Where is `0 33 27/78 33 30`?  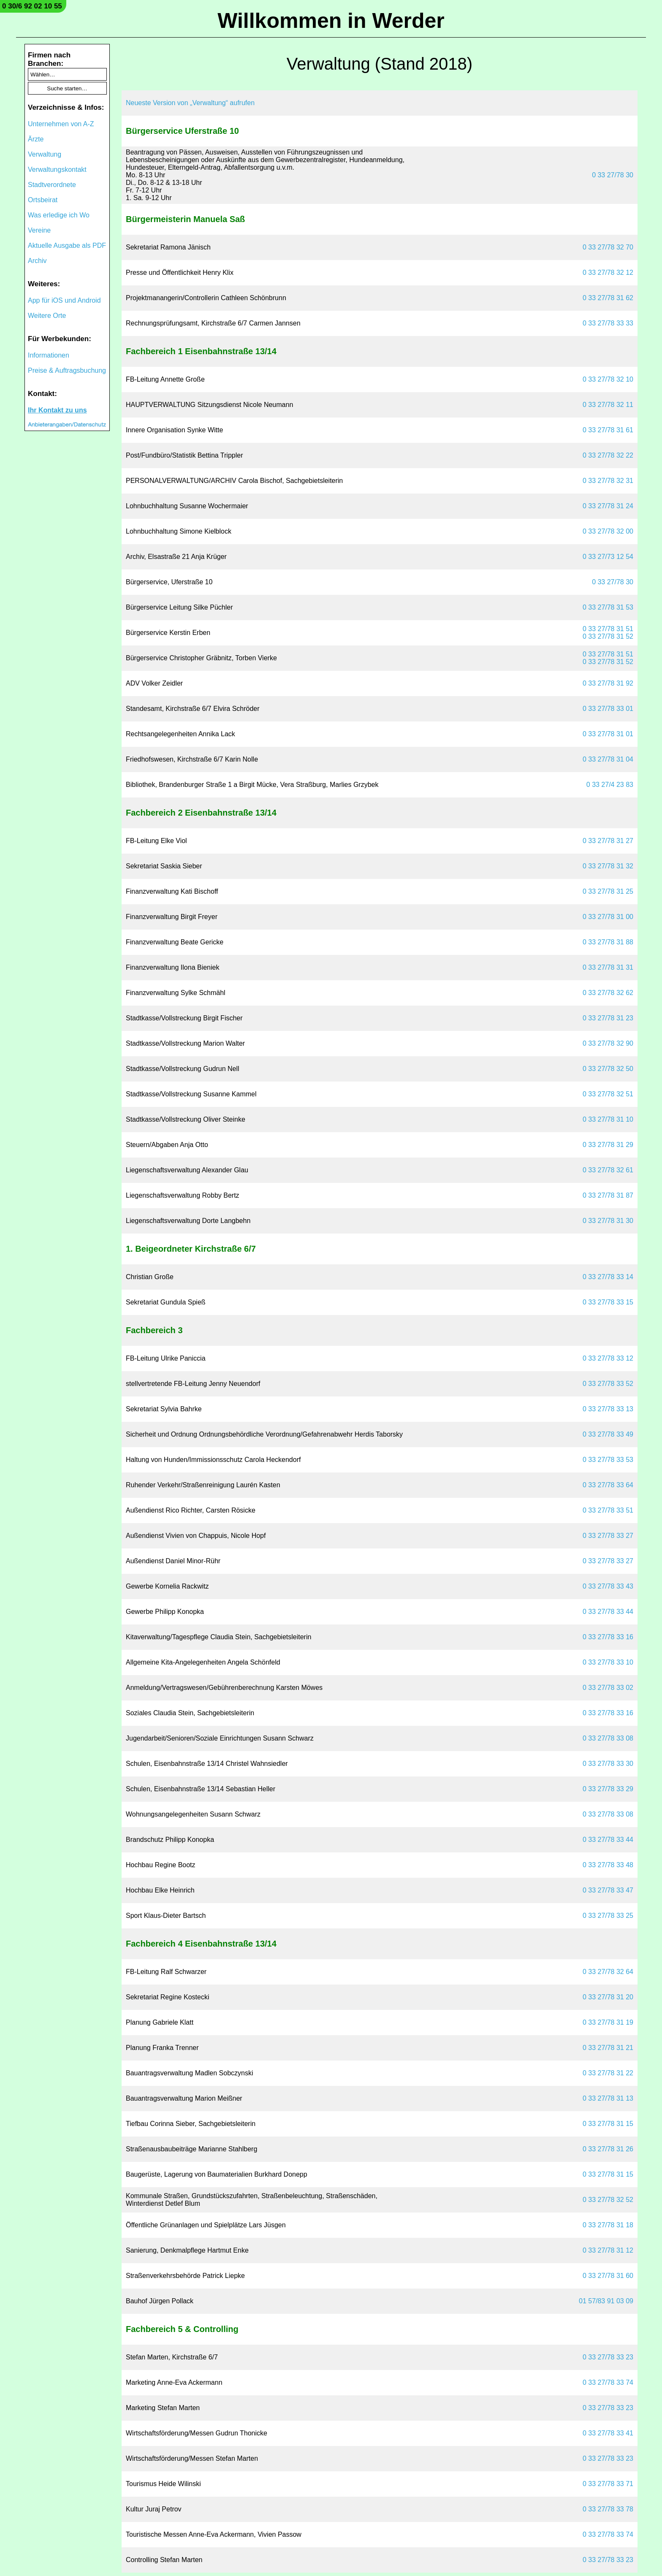
0 33 27/78 33 30 is located at coordinates (608, 1763).